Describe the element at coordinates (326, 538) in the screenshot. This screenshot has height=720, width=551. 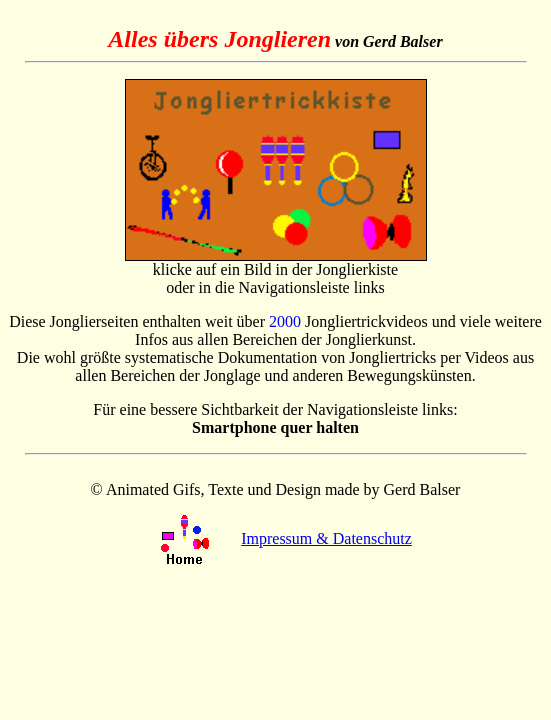
I see `Impressum & Datenschutz` at that location.